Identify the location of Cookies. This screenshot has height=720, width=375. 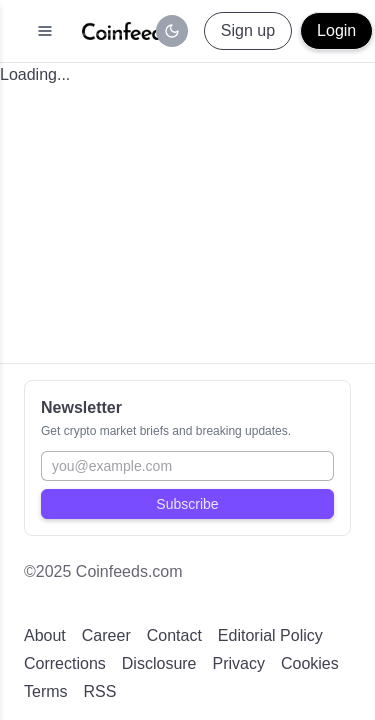
(310, 663).